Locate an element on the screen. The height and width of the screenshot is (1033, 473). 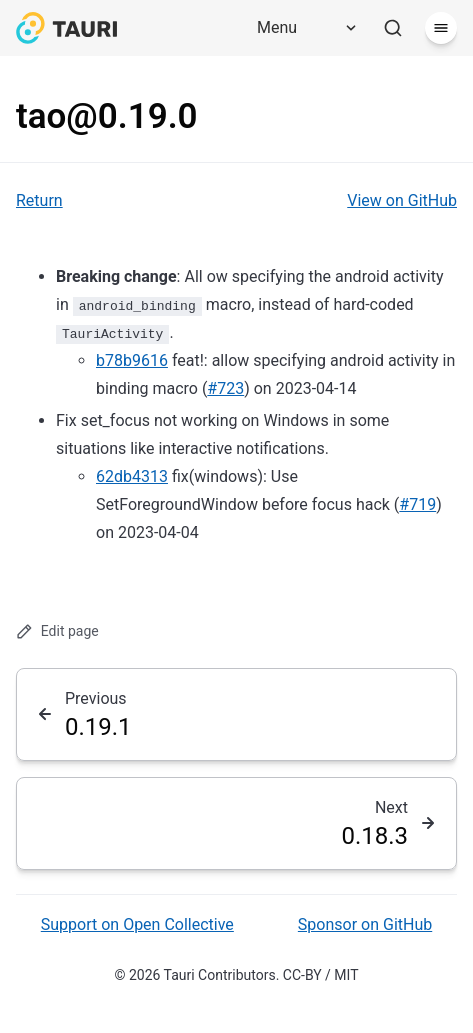
#719 is located at coordinates (417, 504).